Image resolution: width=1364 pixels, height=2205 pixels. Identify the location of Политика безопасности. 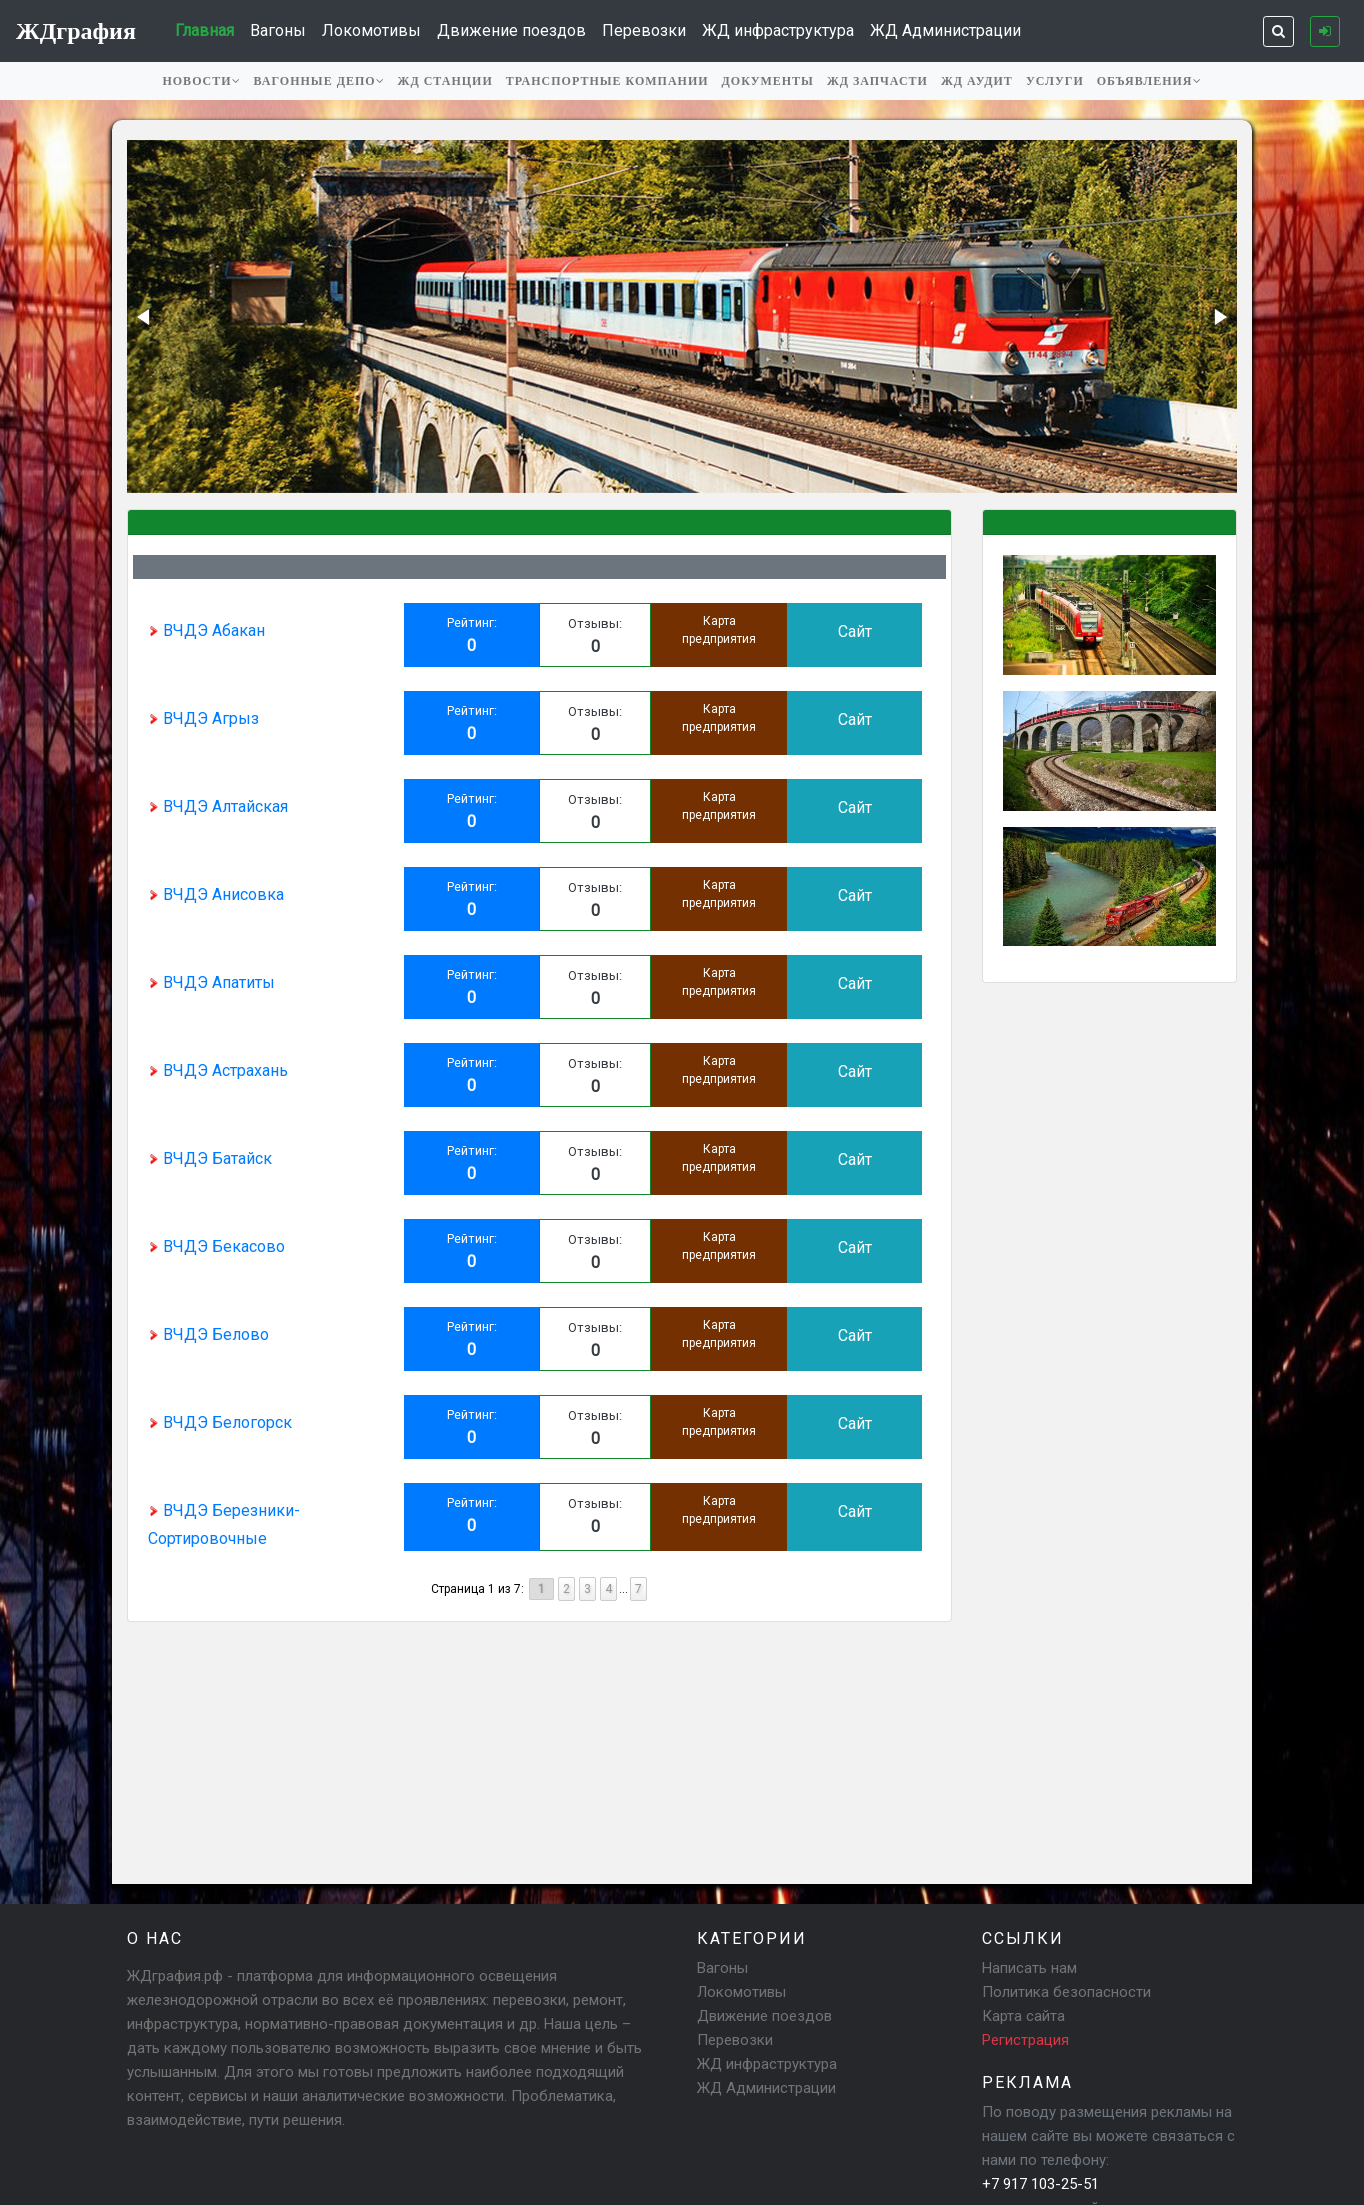
(1066, 1992).